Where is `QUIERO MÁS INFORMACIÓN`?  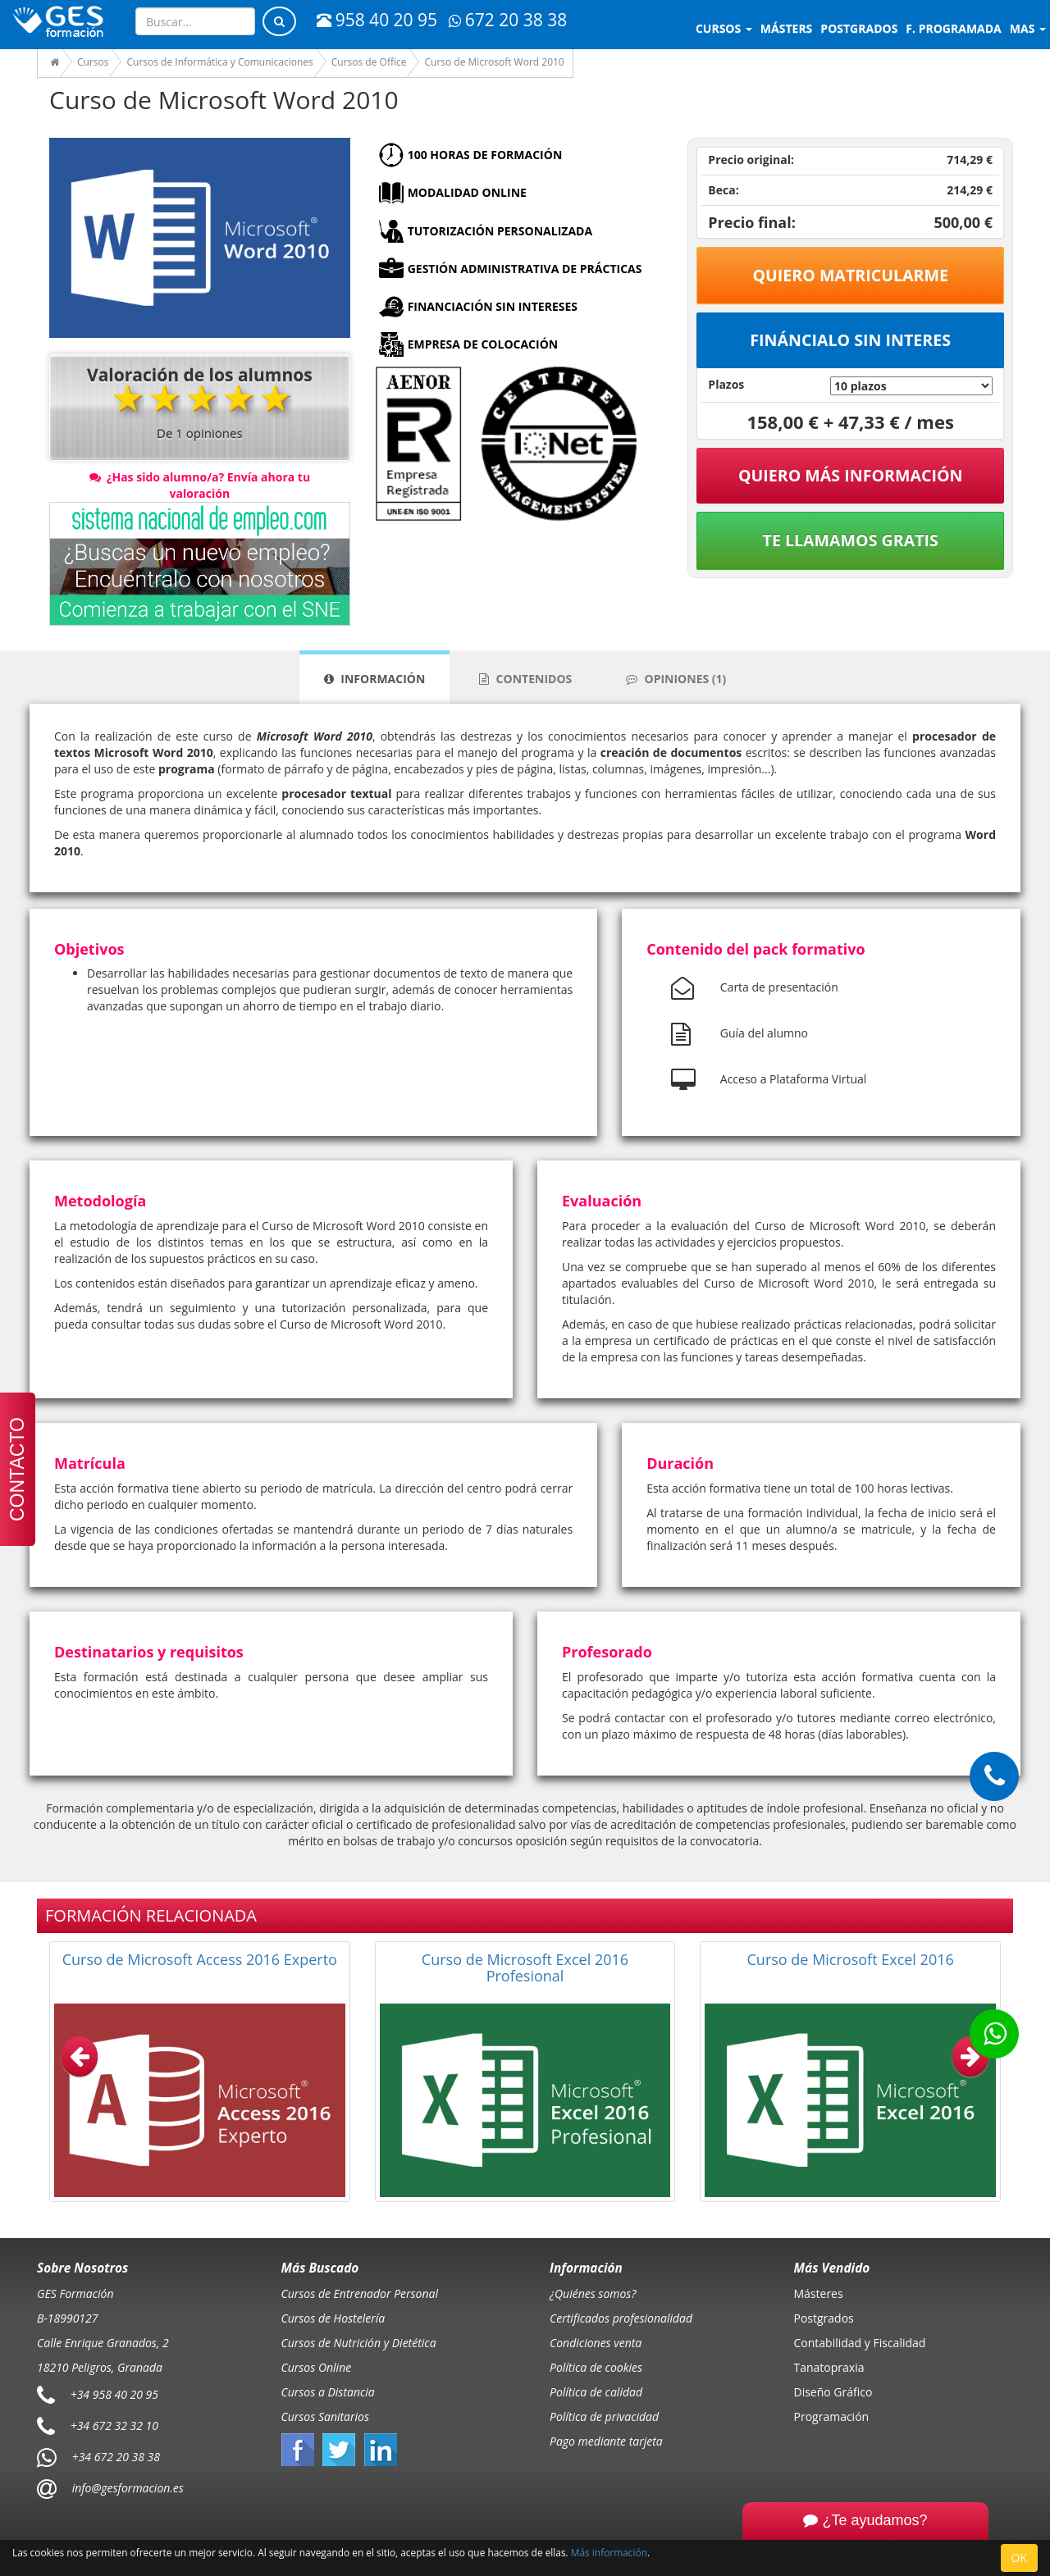 QUIERO MÁS INFORMACIÓN is located at coordinates (850, 475).